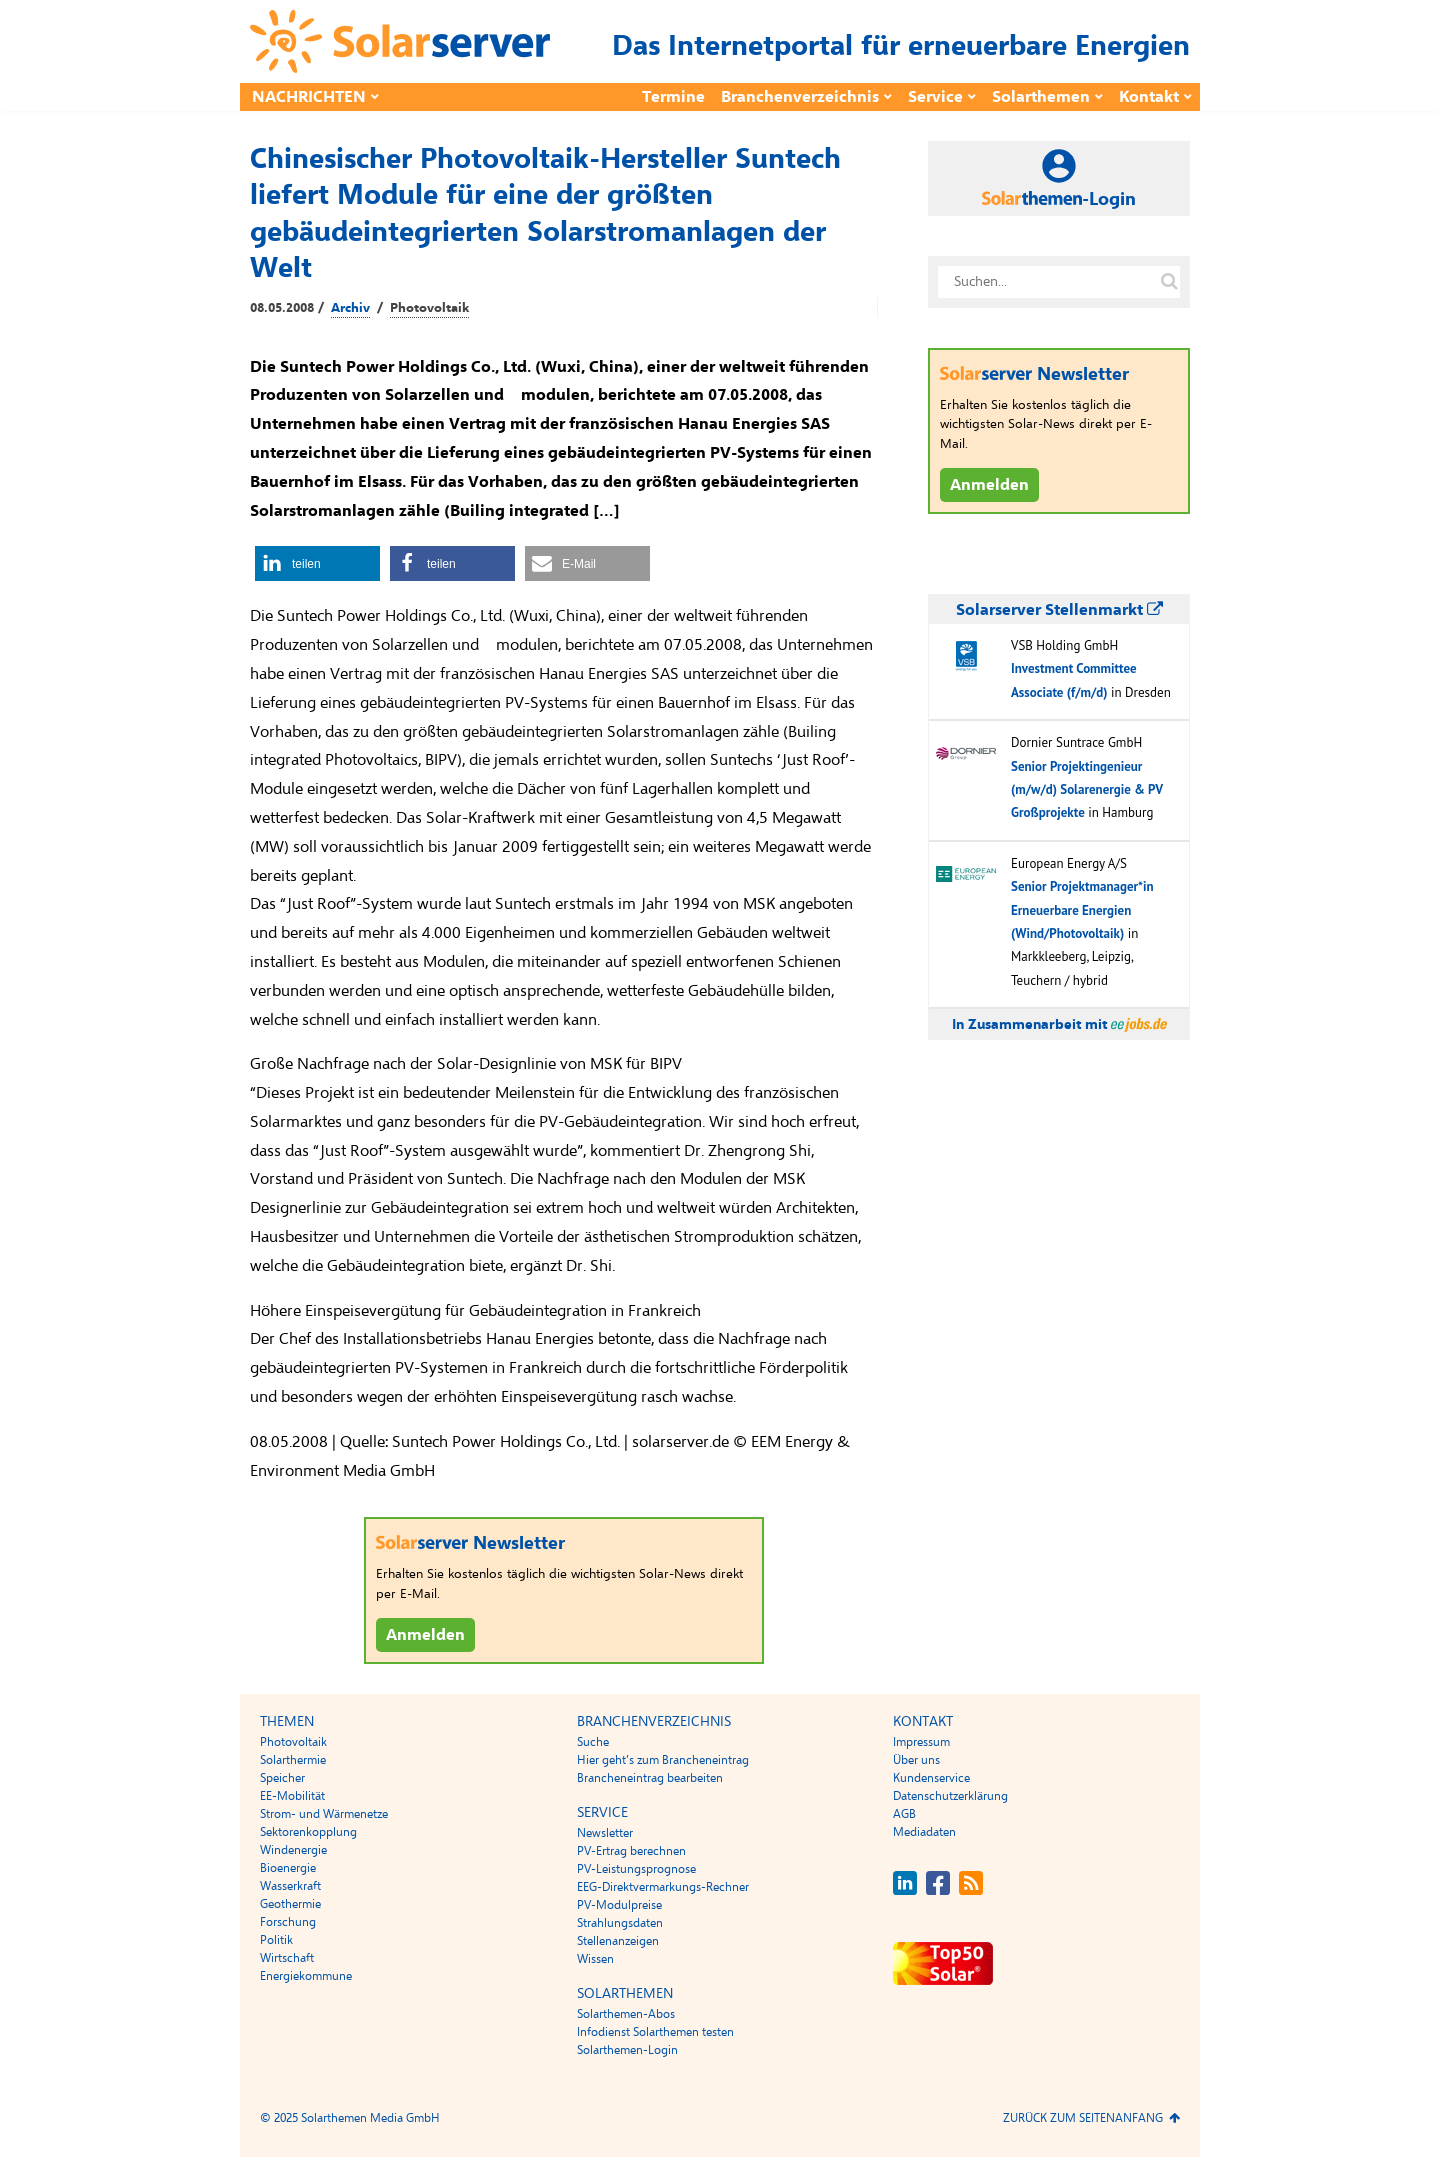  I want to click on Windenergie, so click(293, 1850).